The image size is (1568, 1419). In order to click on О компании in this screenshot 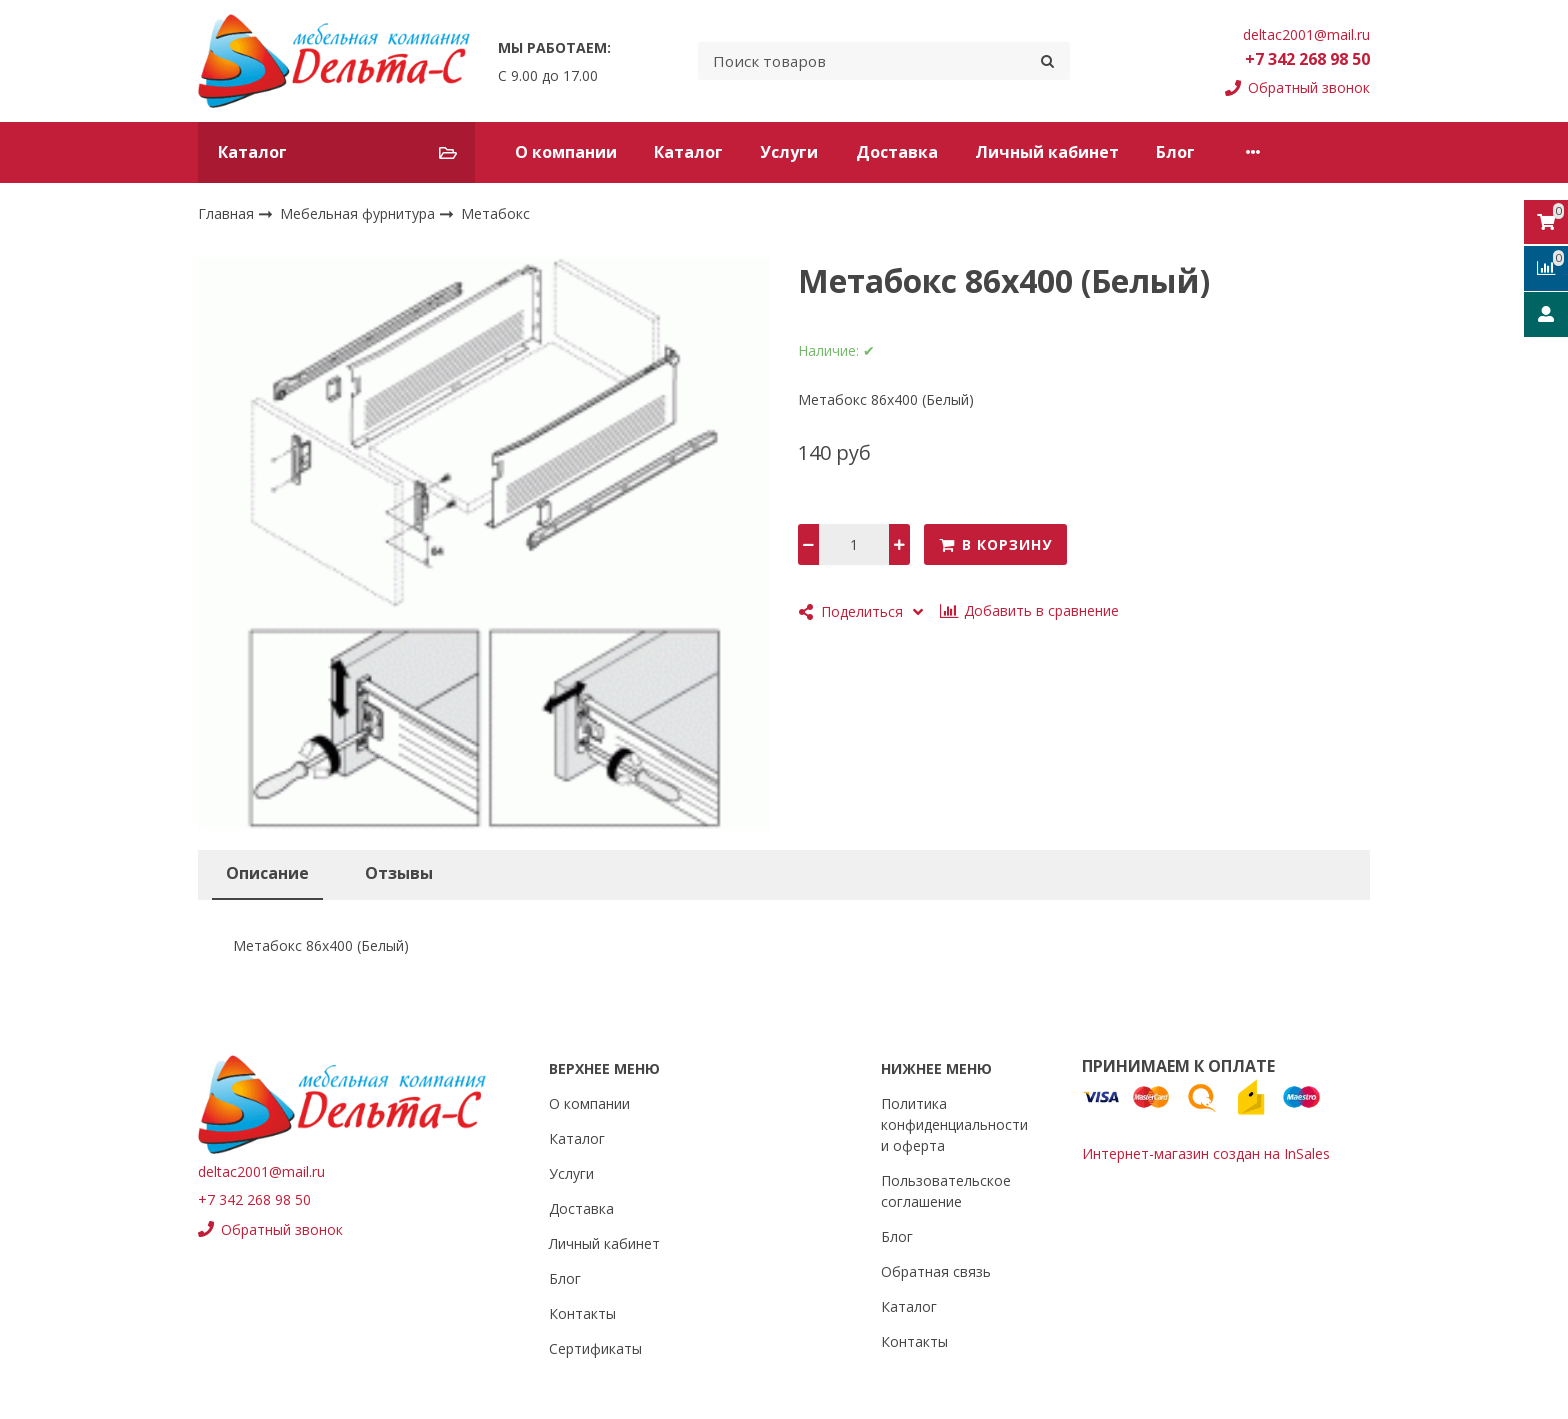, I will do `click(566, 152)`.